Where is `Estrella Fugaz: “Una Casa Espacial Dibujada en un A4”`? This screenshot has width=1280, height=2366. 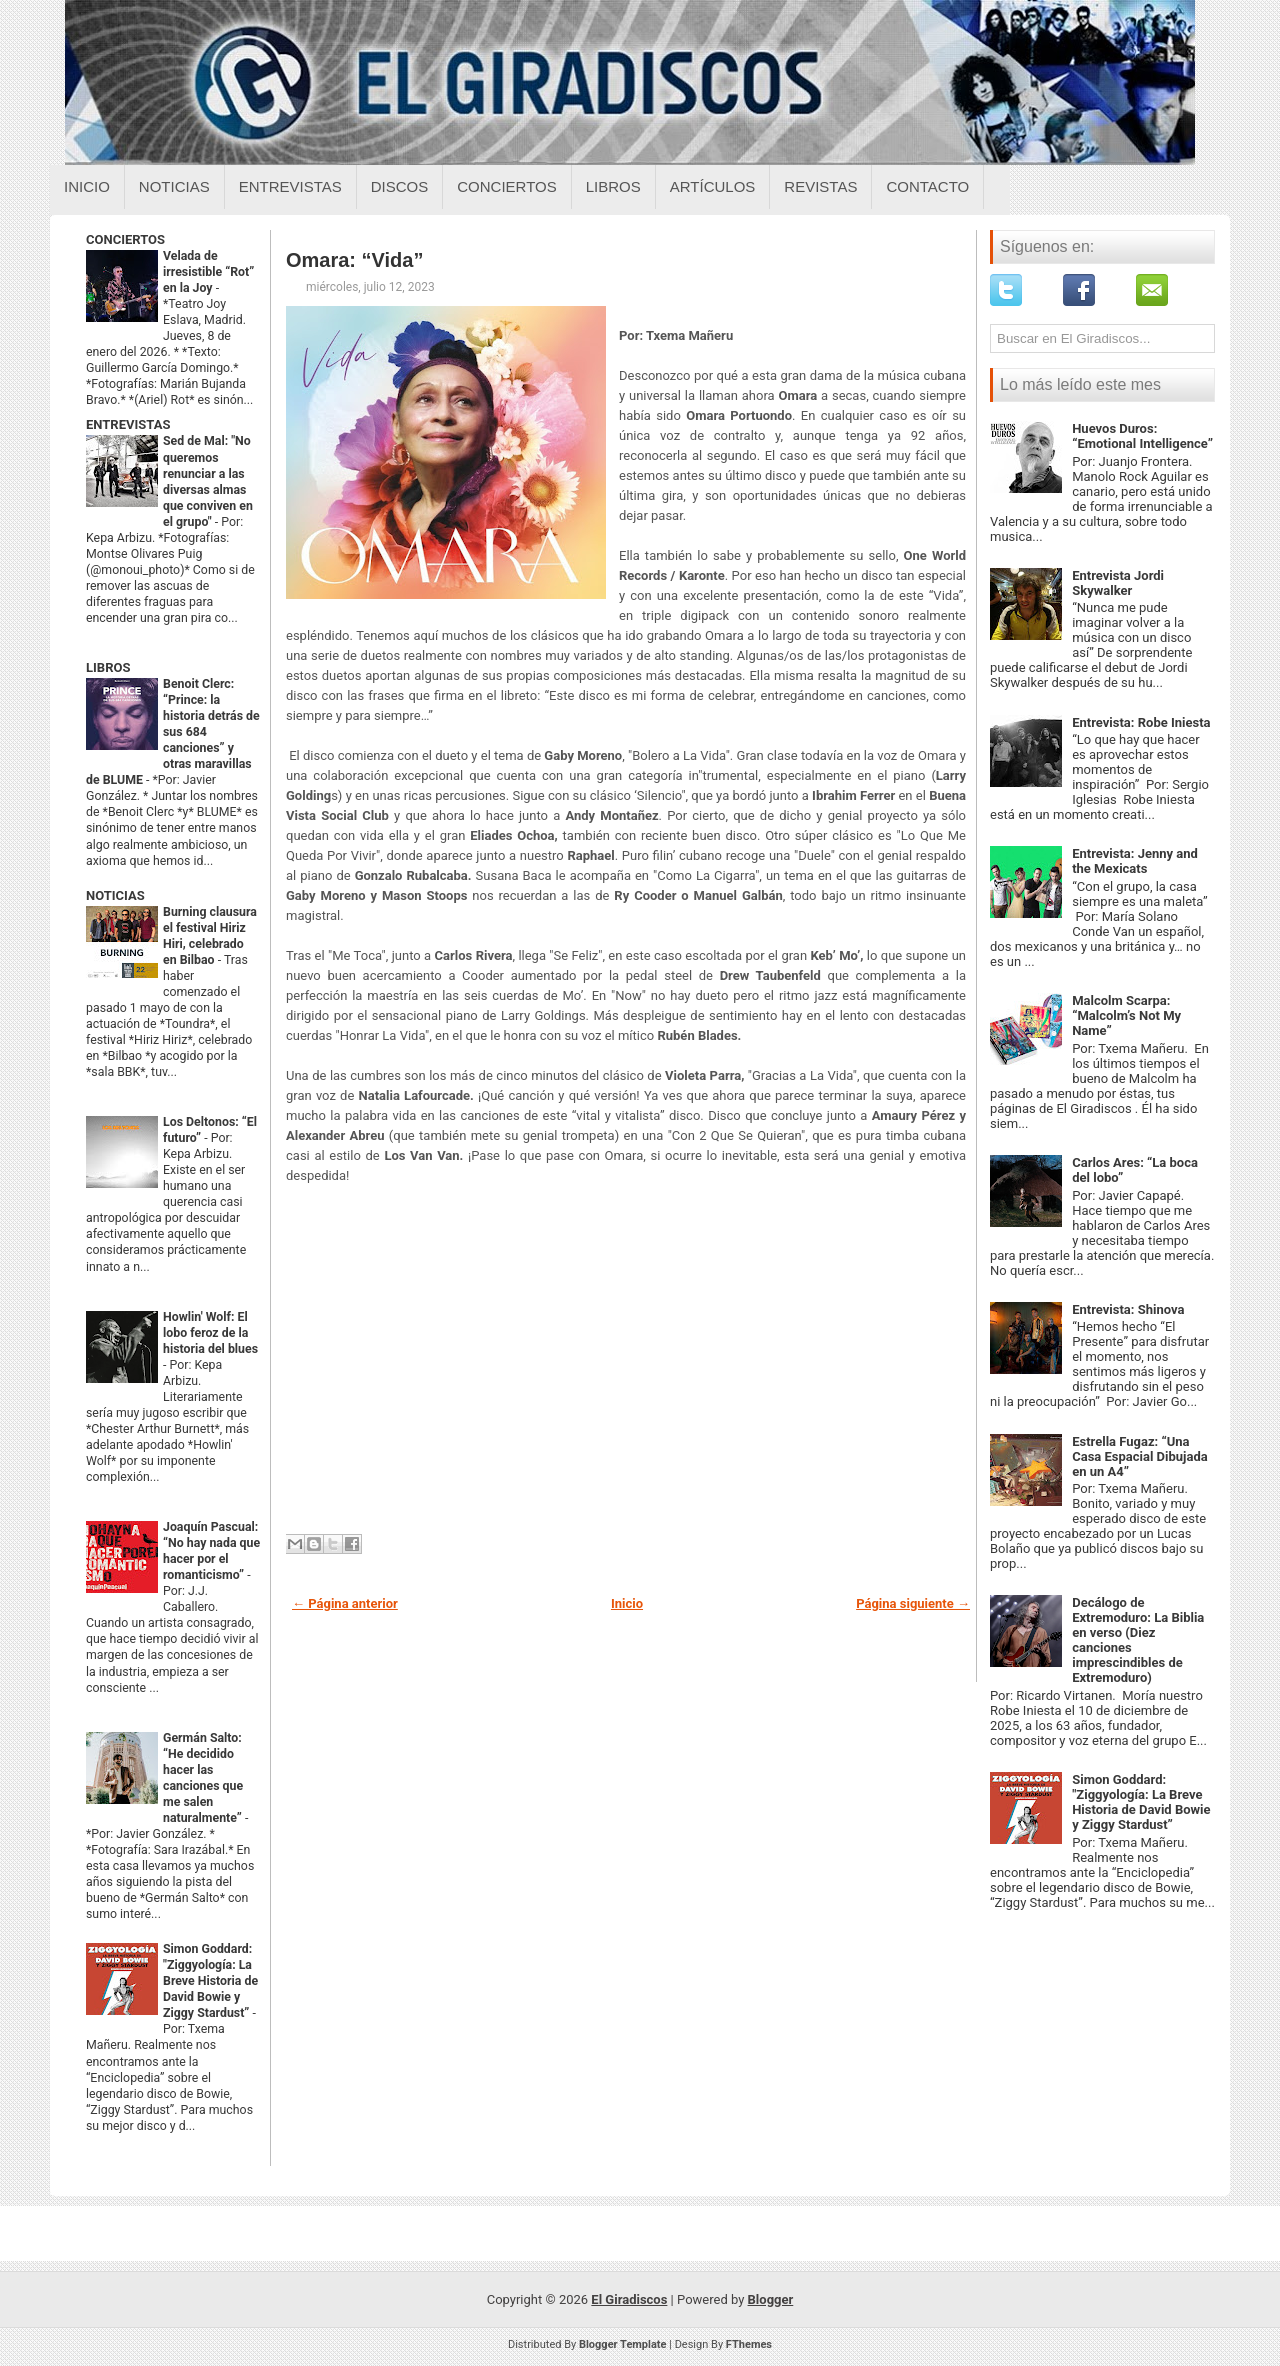 Estrella Fugaz: “Una Casa Espacial Dibujada en un A4” is located at coordinates (1140, 1456).